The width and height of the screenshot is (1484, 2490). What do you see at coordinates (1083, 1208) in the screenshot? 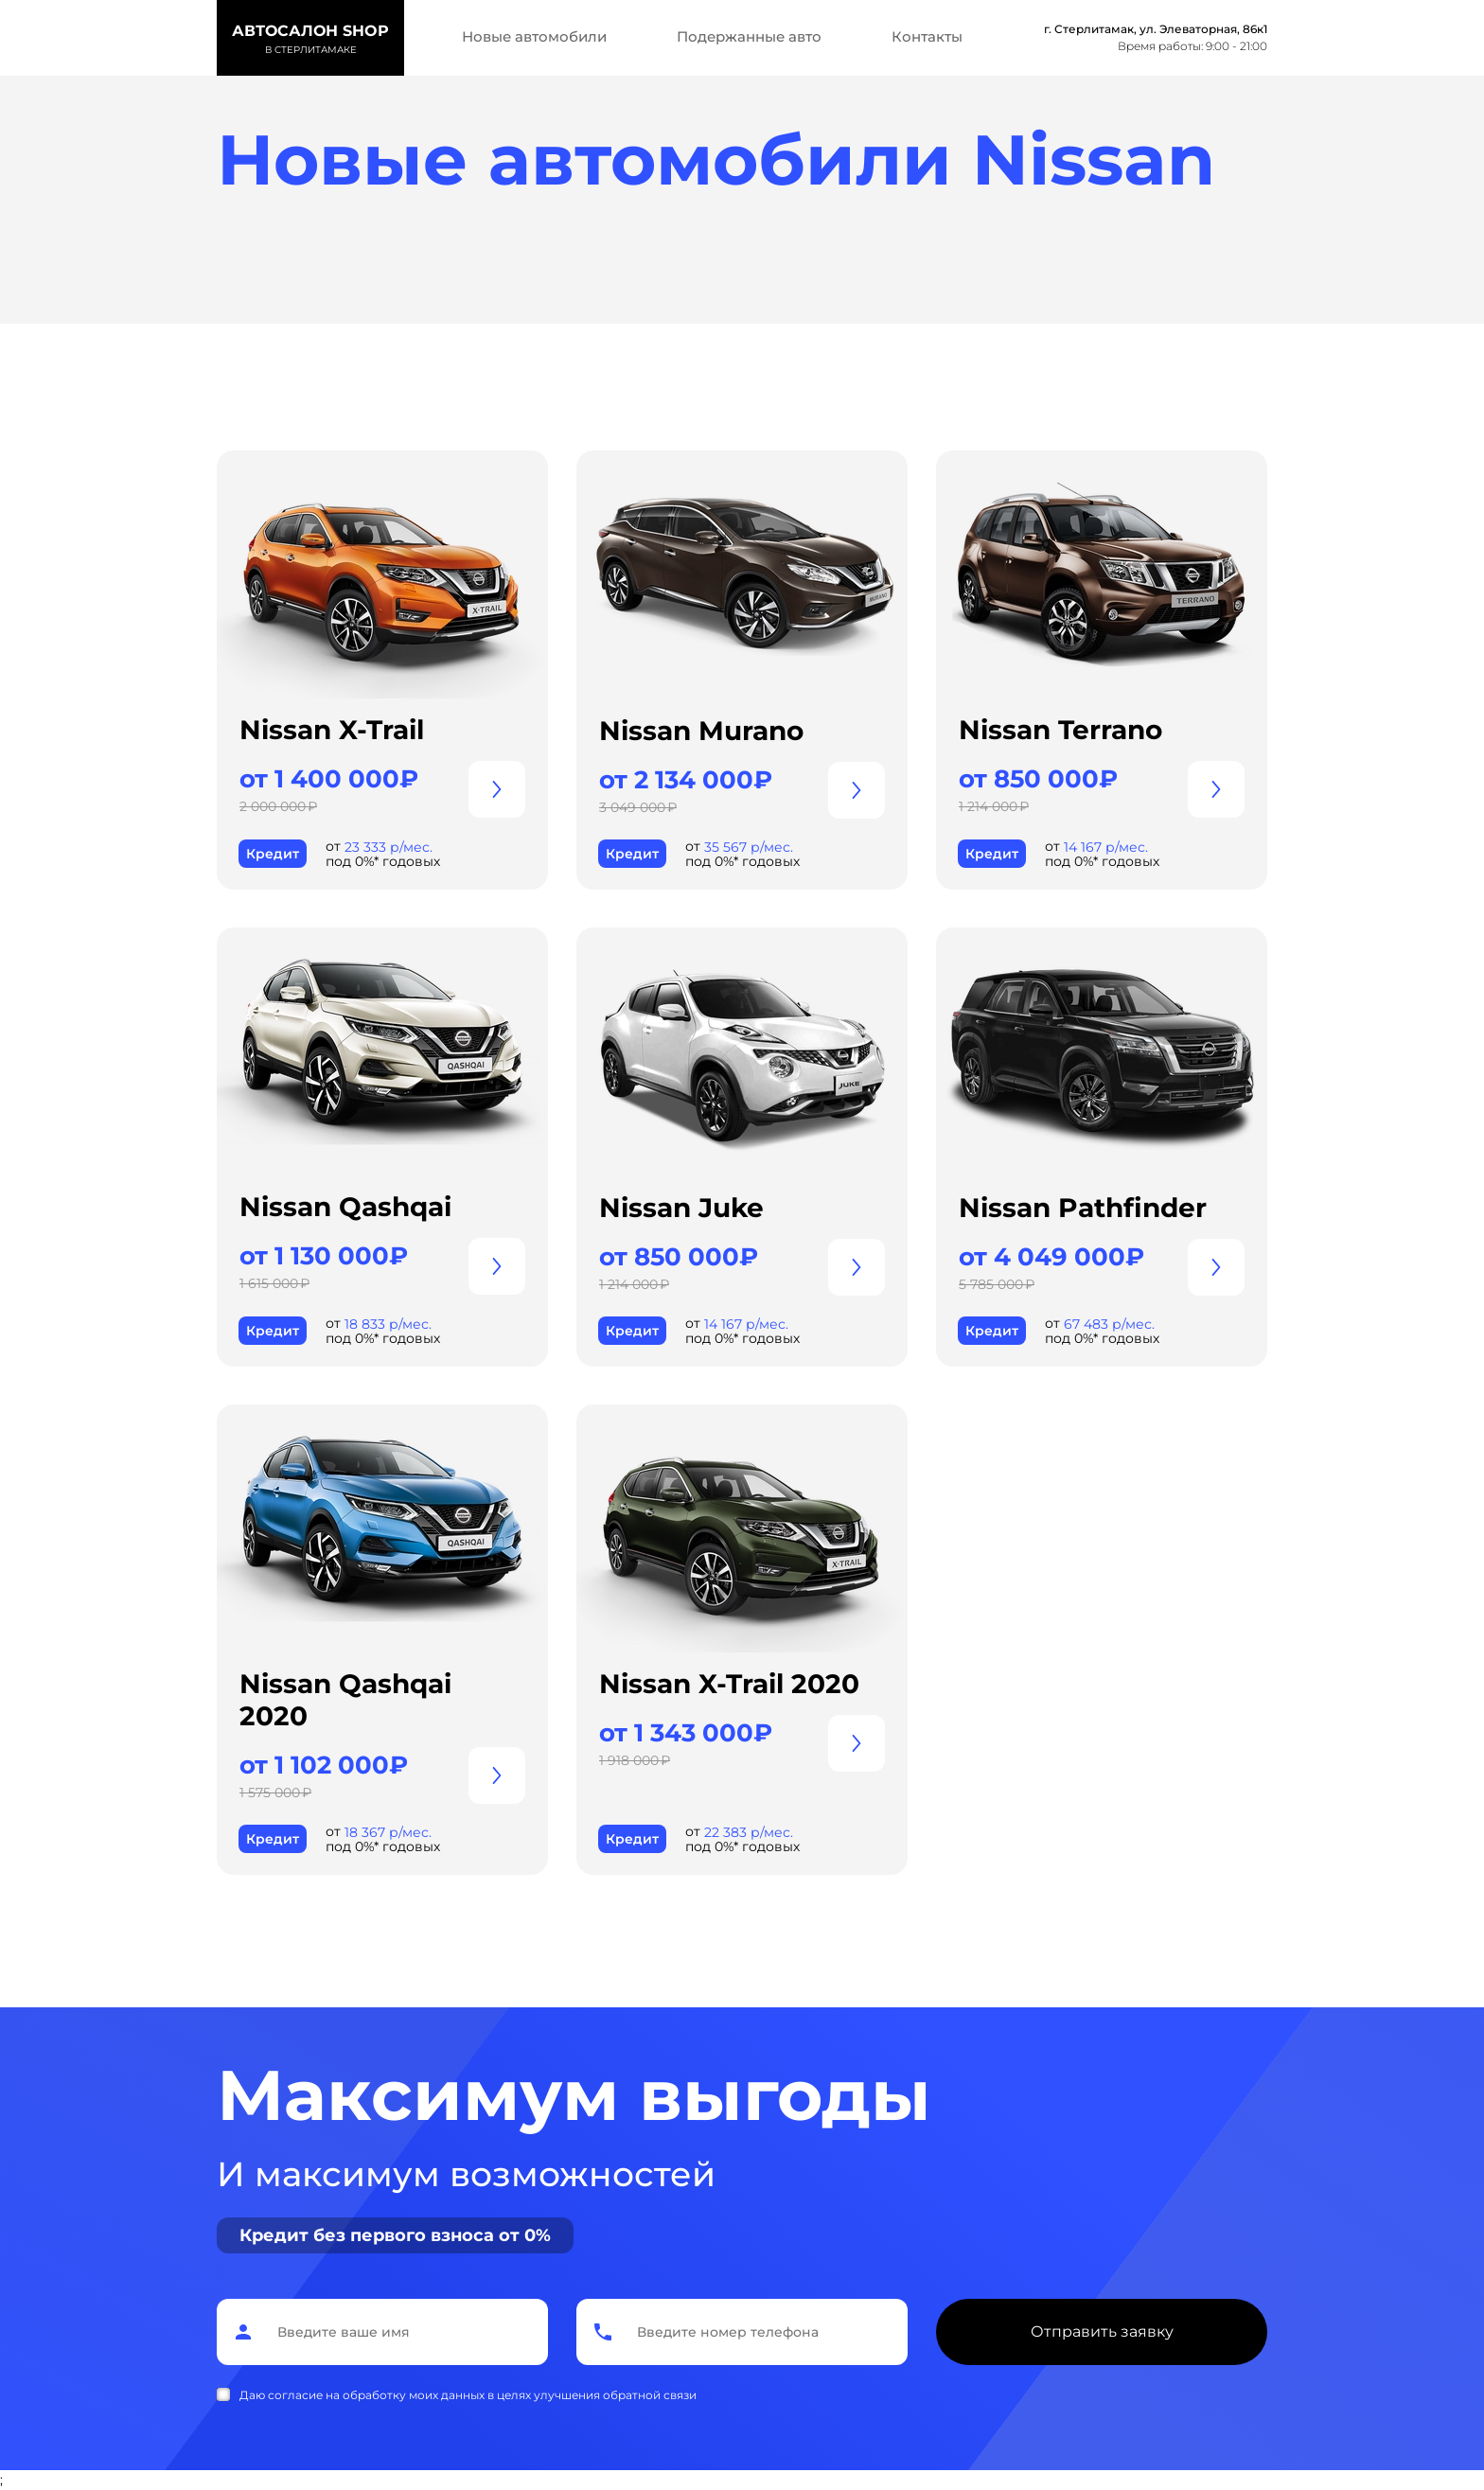
I see `Nissan Pathfinder` at bounding box center [1083, 1208].